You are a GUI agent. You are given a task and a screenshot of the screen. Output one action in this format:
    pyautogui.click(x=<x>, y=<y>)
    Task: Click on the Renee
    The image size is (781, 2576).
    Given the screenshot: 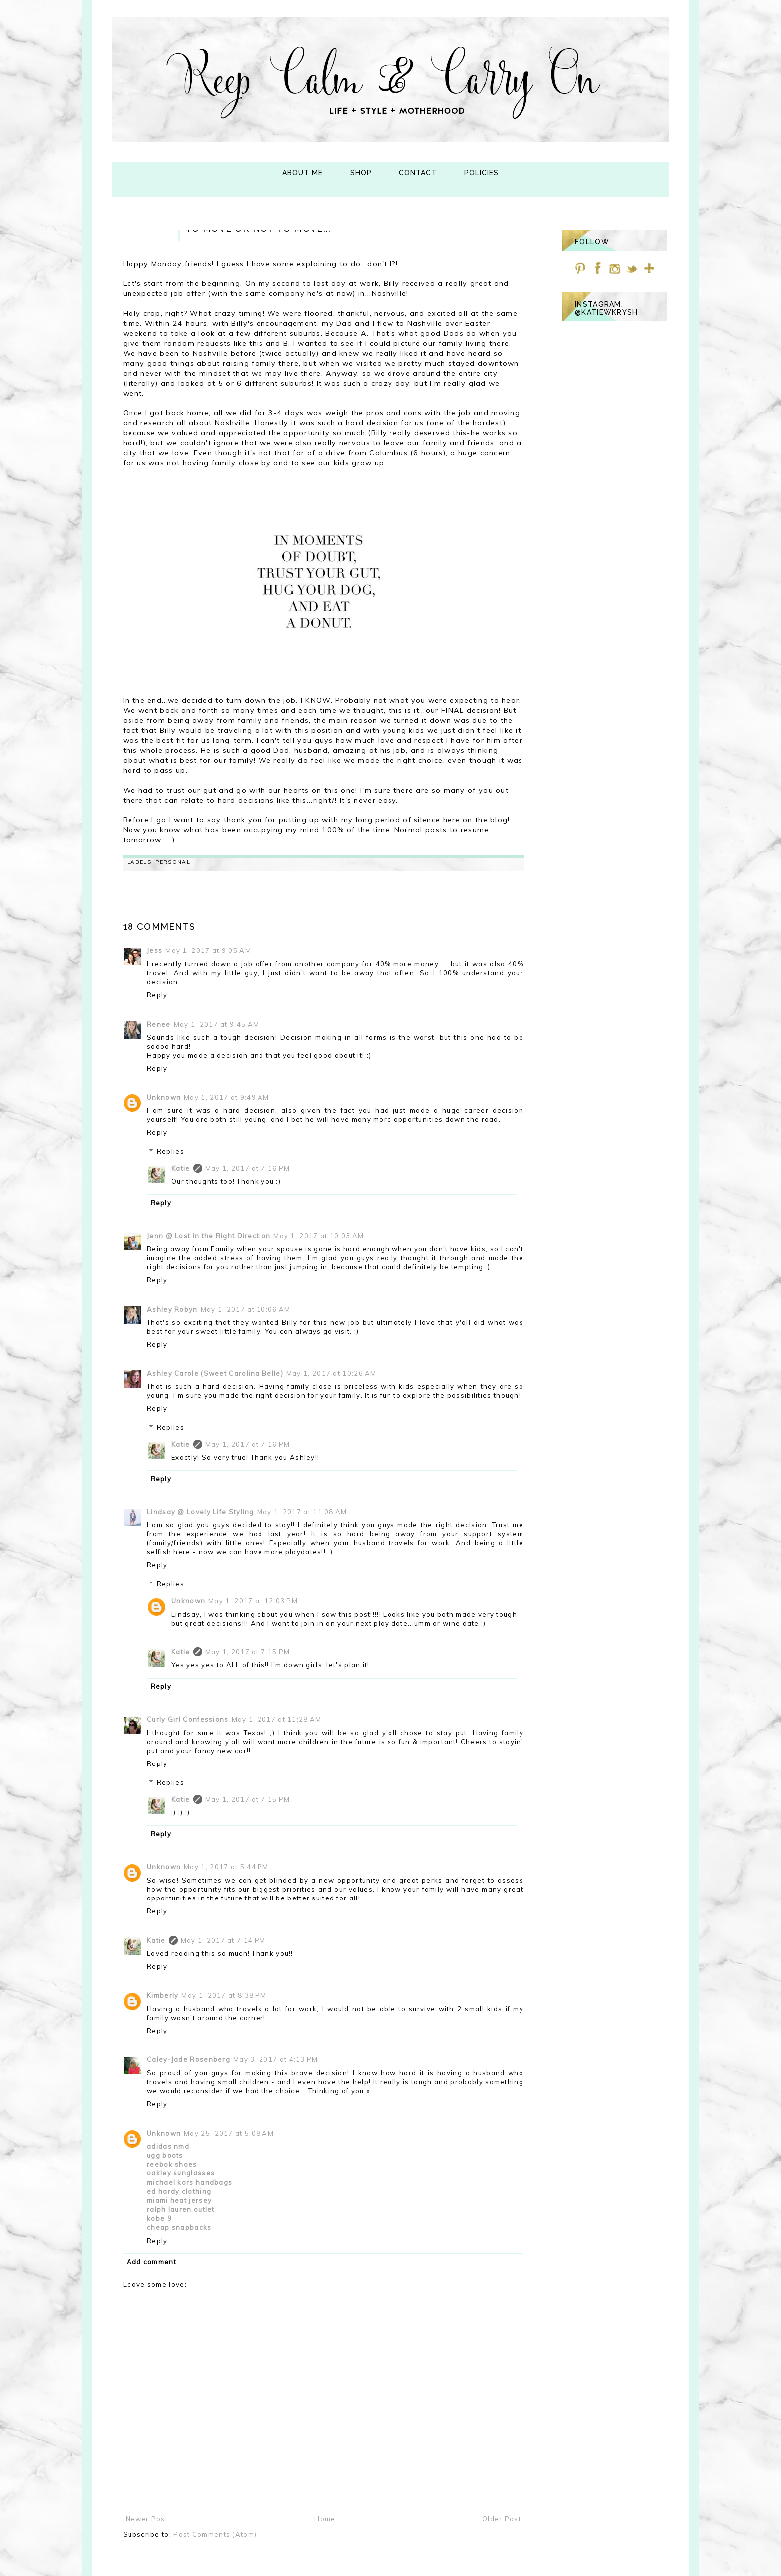 What is the action you would take?
    pyautogui.click(x=159, y=1024)
    